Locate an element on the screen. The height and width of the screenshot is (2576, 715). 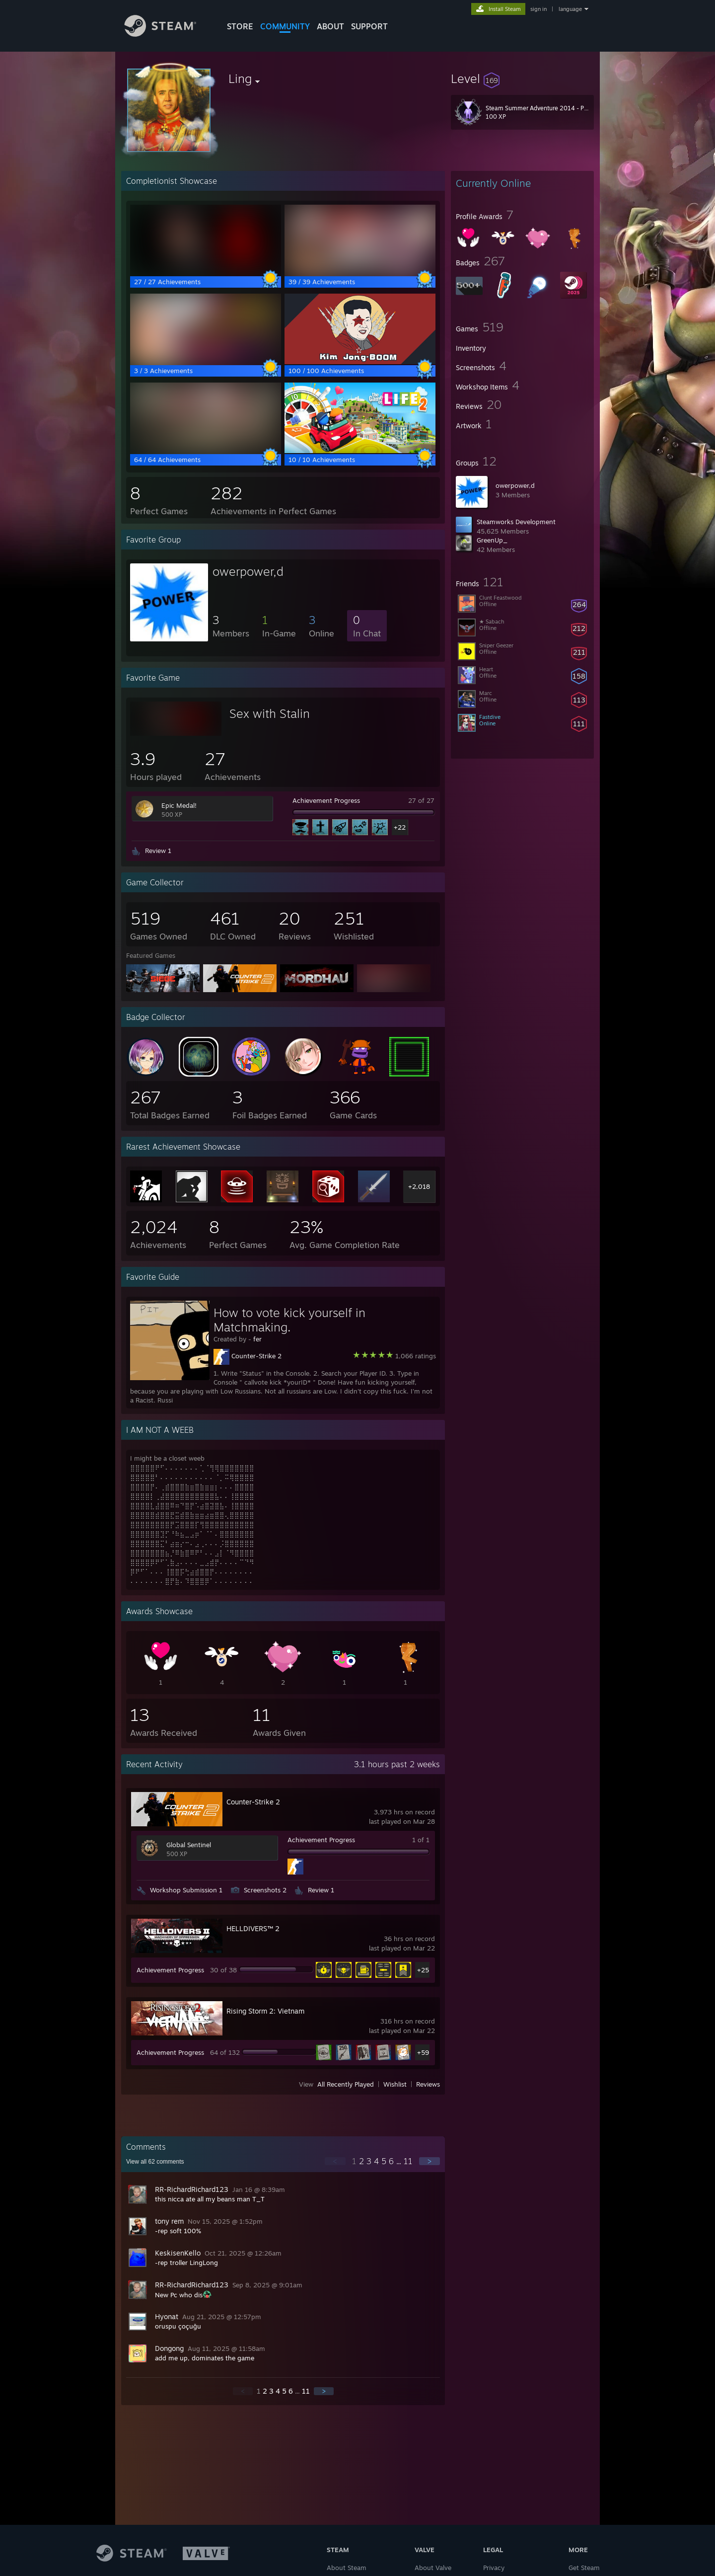
All Recently Played is located at coordinates (345, 2084).